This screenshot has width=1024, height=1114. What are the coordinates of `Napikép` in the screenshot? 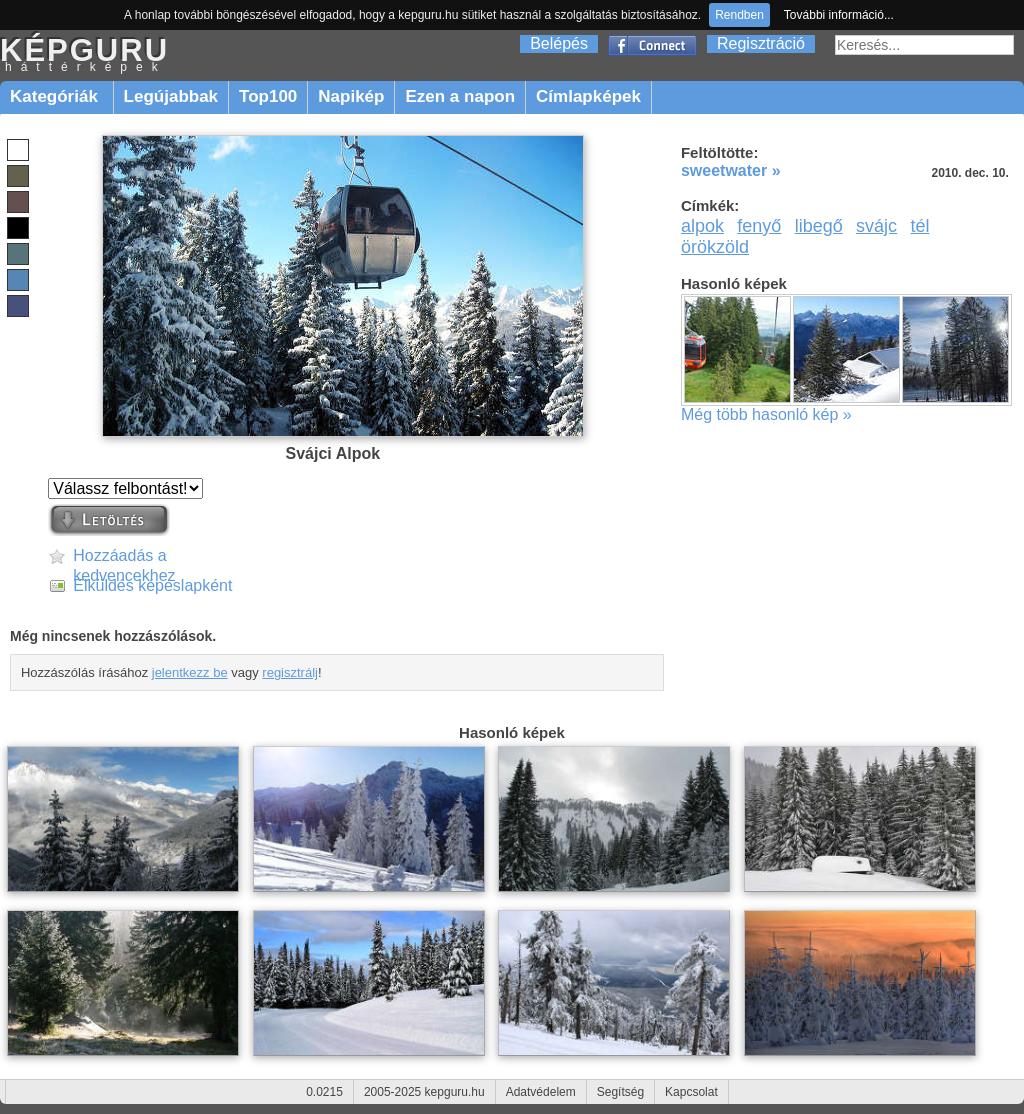 It's located at (351, 96).